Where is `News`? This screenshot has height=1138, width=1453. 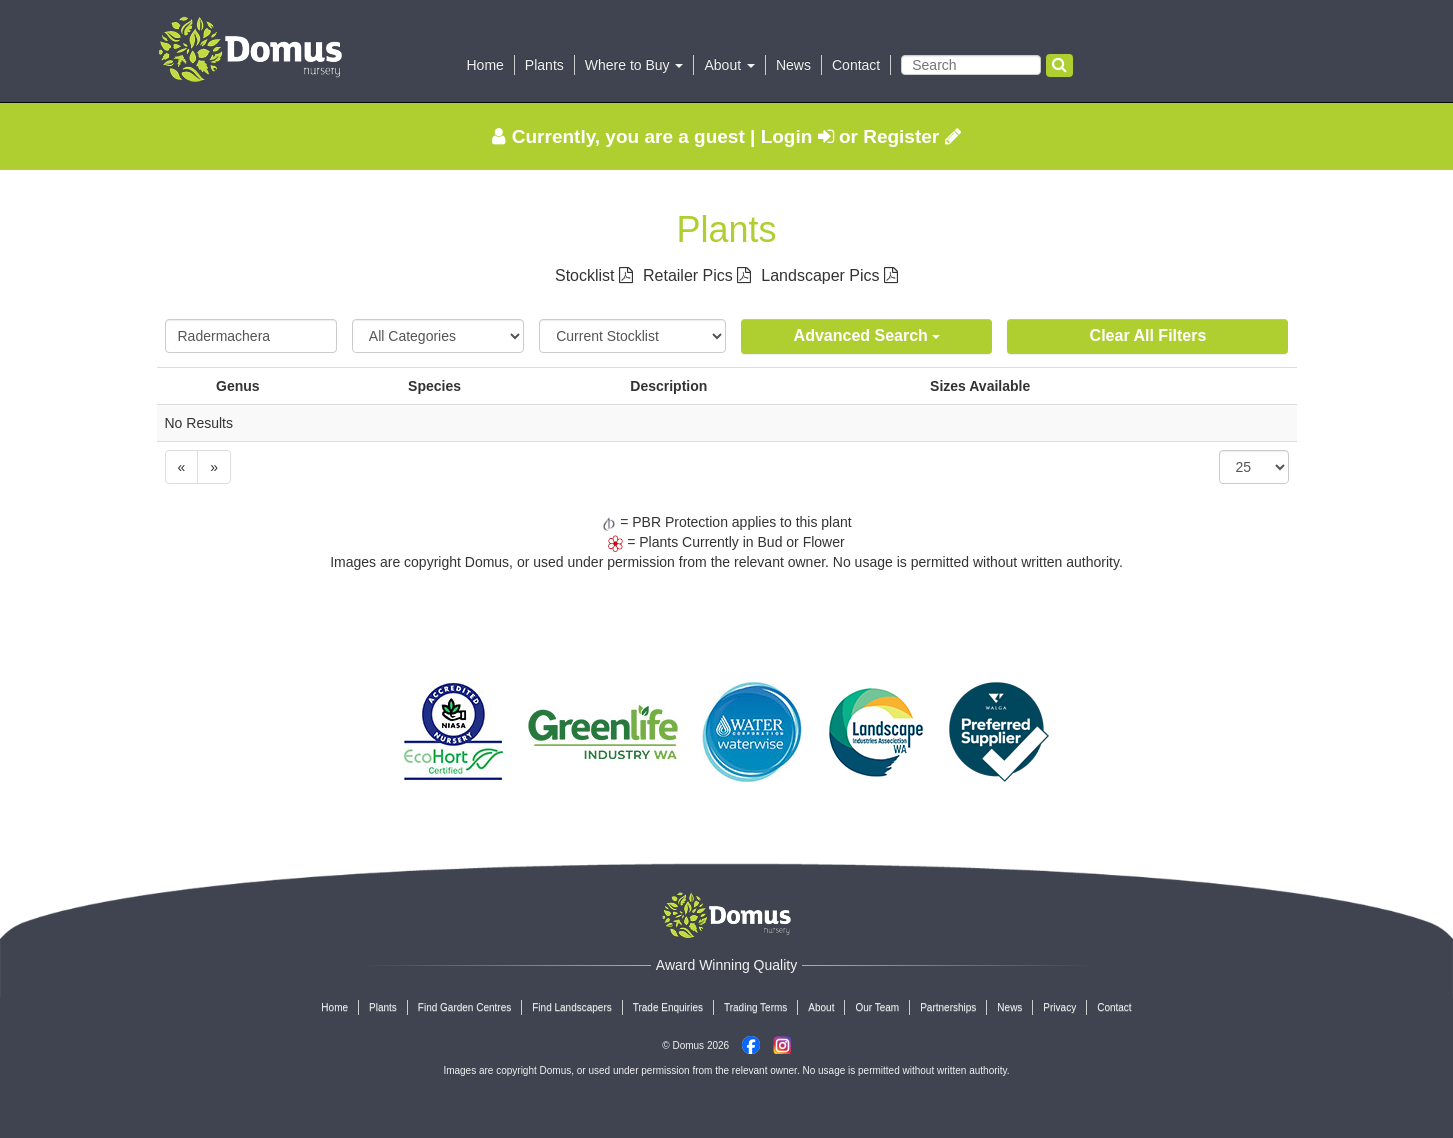
News is located at coordinates (793, 65).